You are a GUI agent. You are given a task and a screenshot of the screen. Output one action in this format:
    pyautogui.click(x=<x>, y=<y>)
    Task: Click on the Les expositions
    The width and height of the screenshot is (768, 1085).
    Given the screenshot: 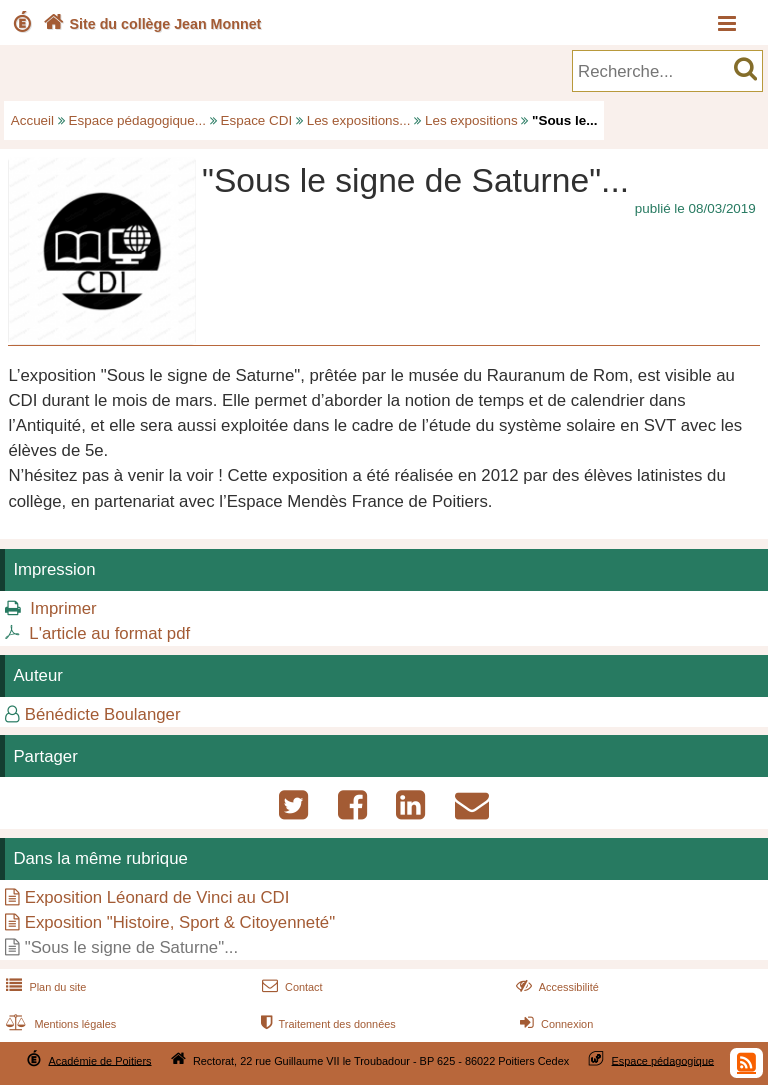 What is the action you would take?
    pyautogui.click(x=471, y=120)
    